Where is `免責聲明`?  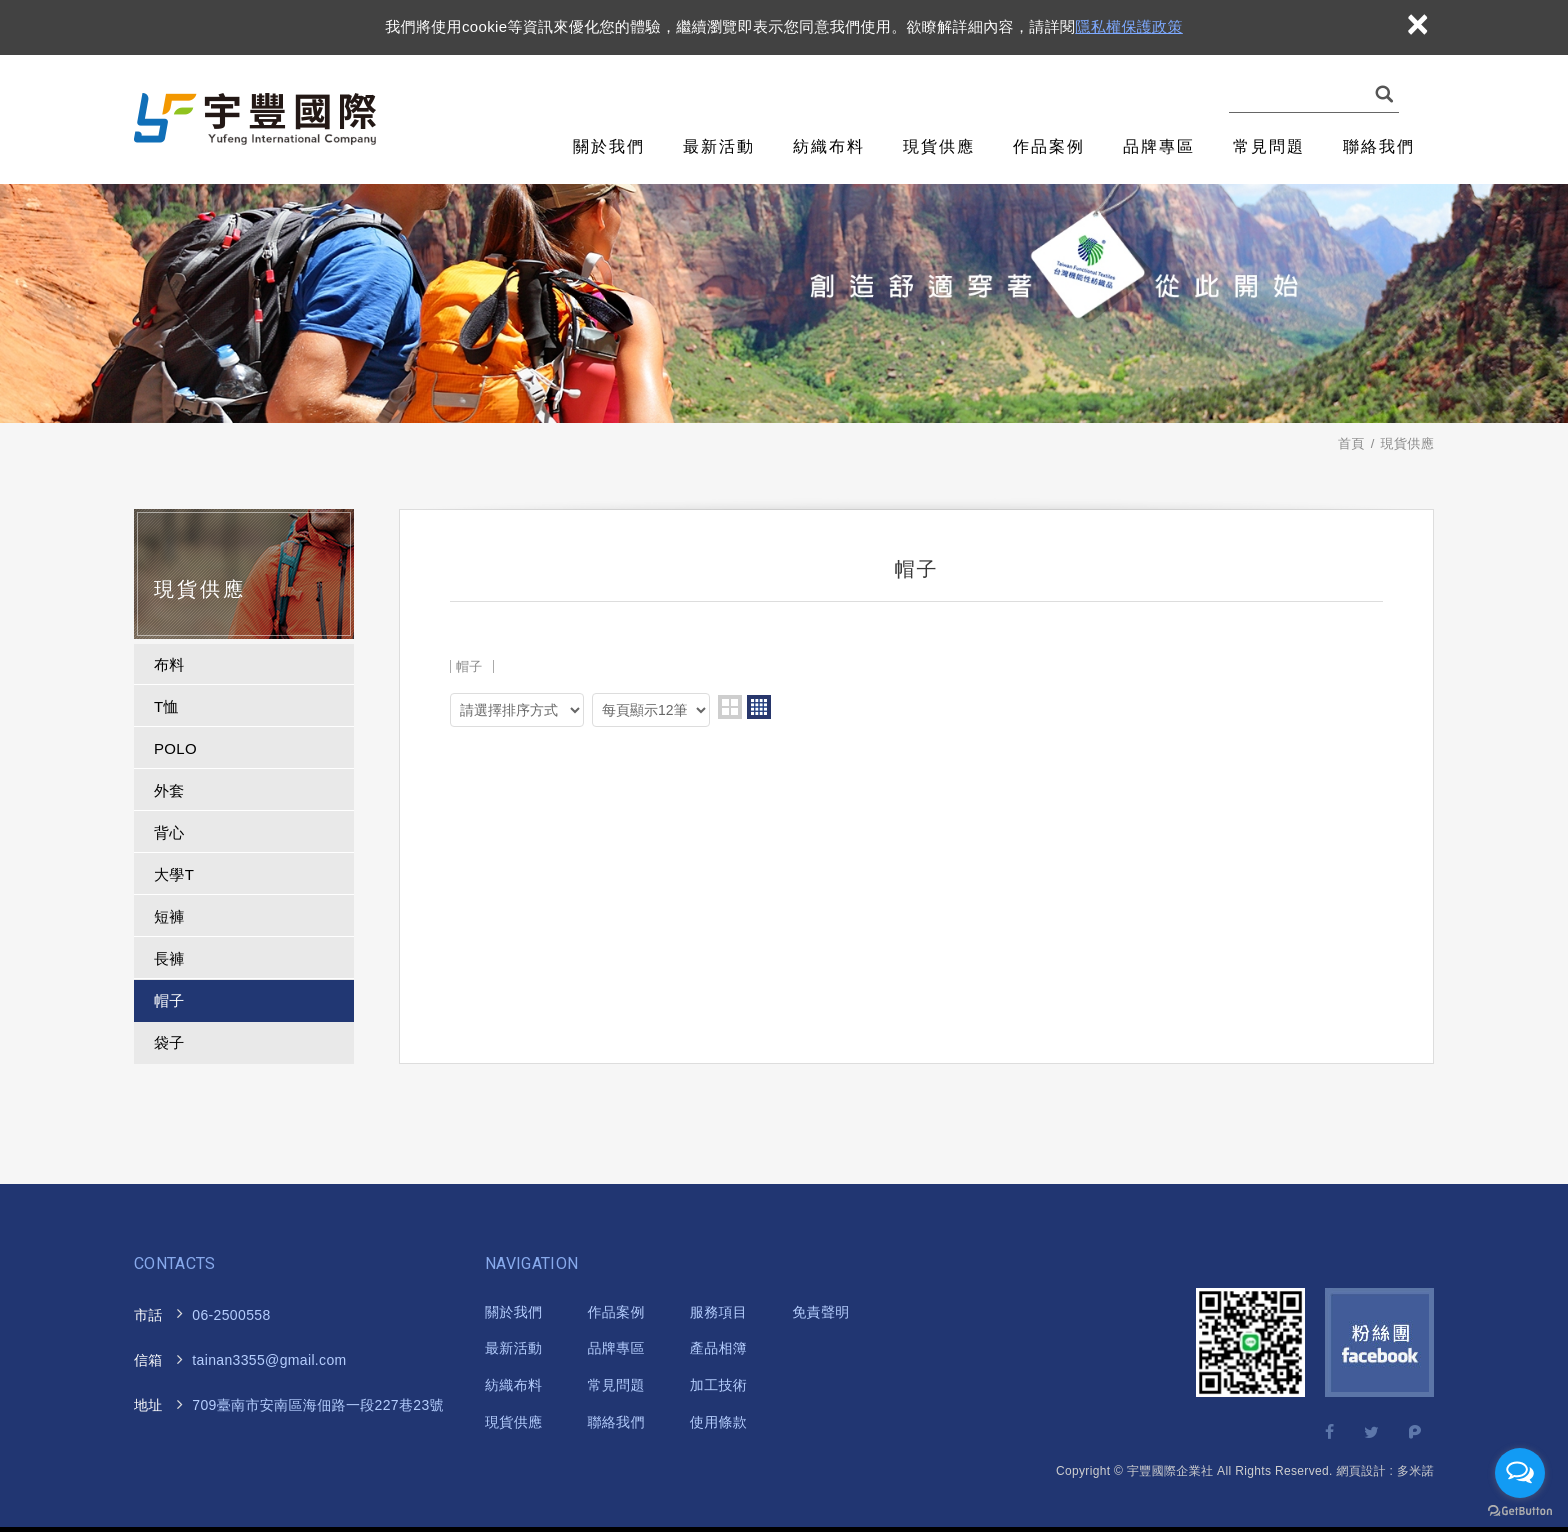
免責聲明 is located at coordinates (820, 1312).